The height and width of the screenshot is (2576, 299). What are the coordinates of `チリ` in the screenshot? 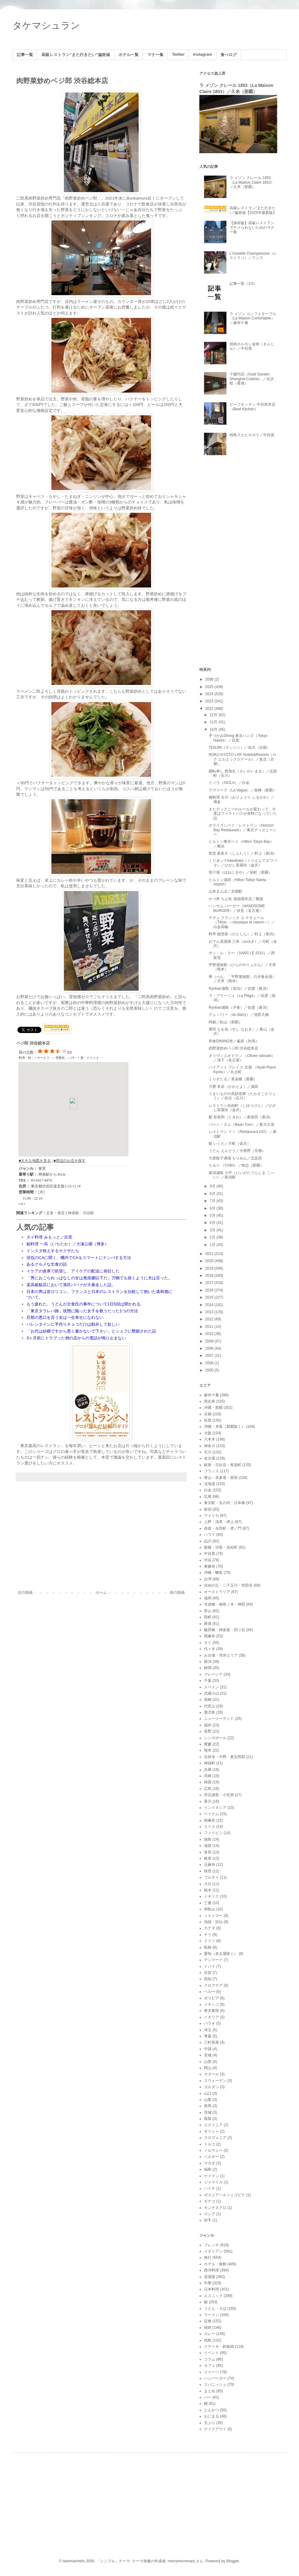 It's located at (207, 1934).